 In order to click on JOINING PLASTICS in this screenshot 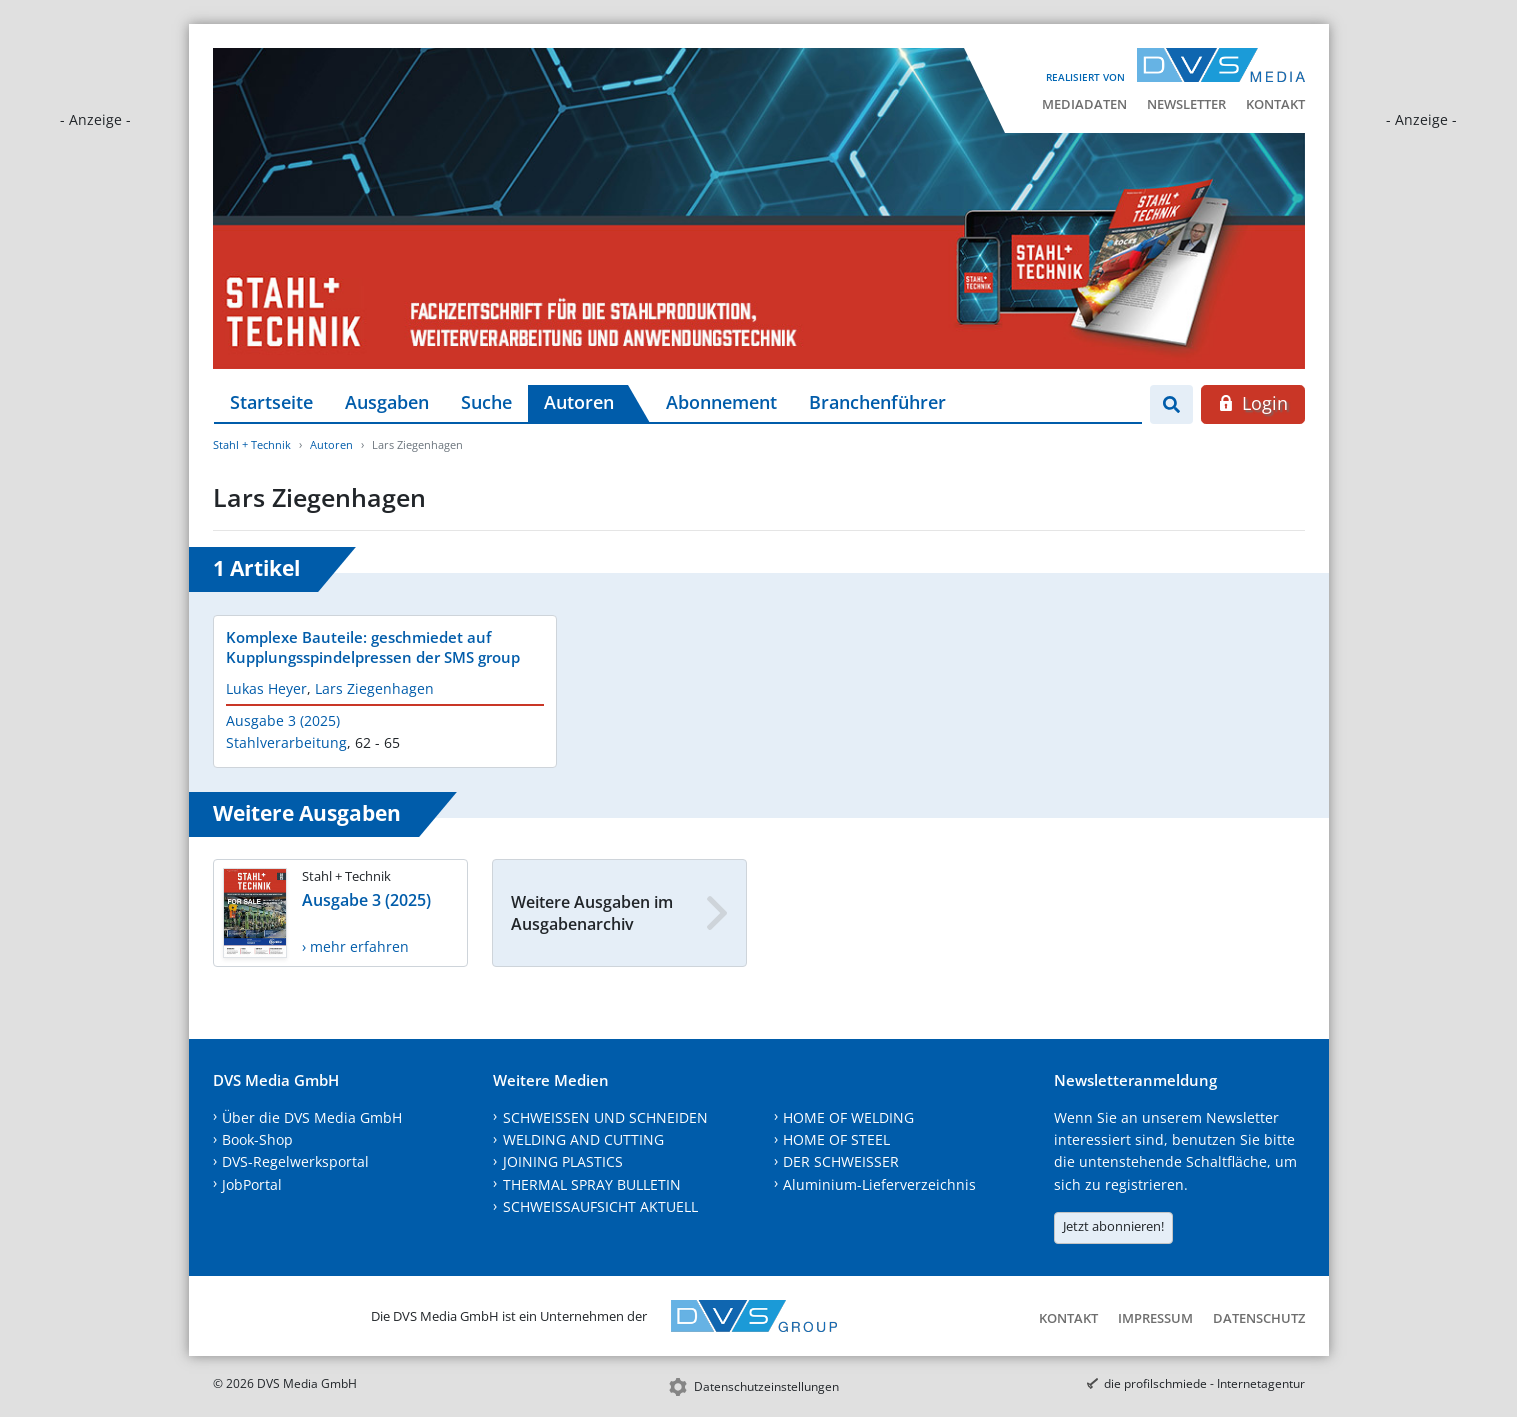, I will do `click(563, 1161)`.